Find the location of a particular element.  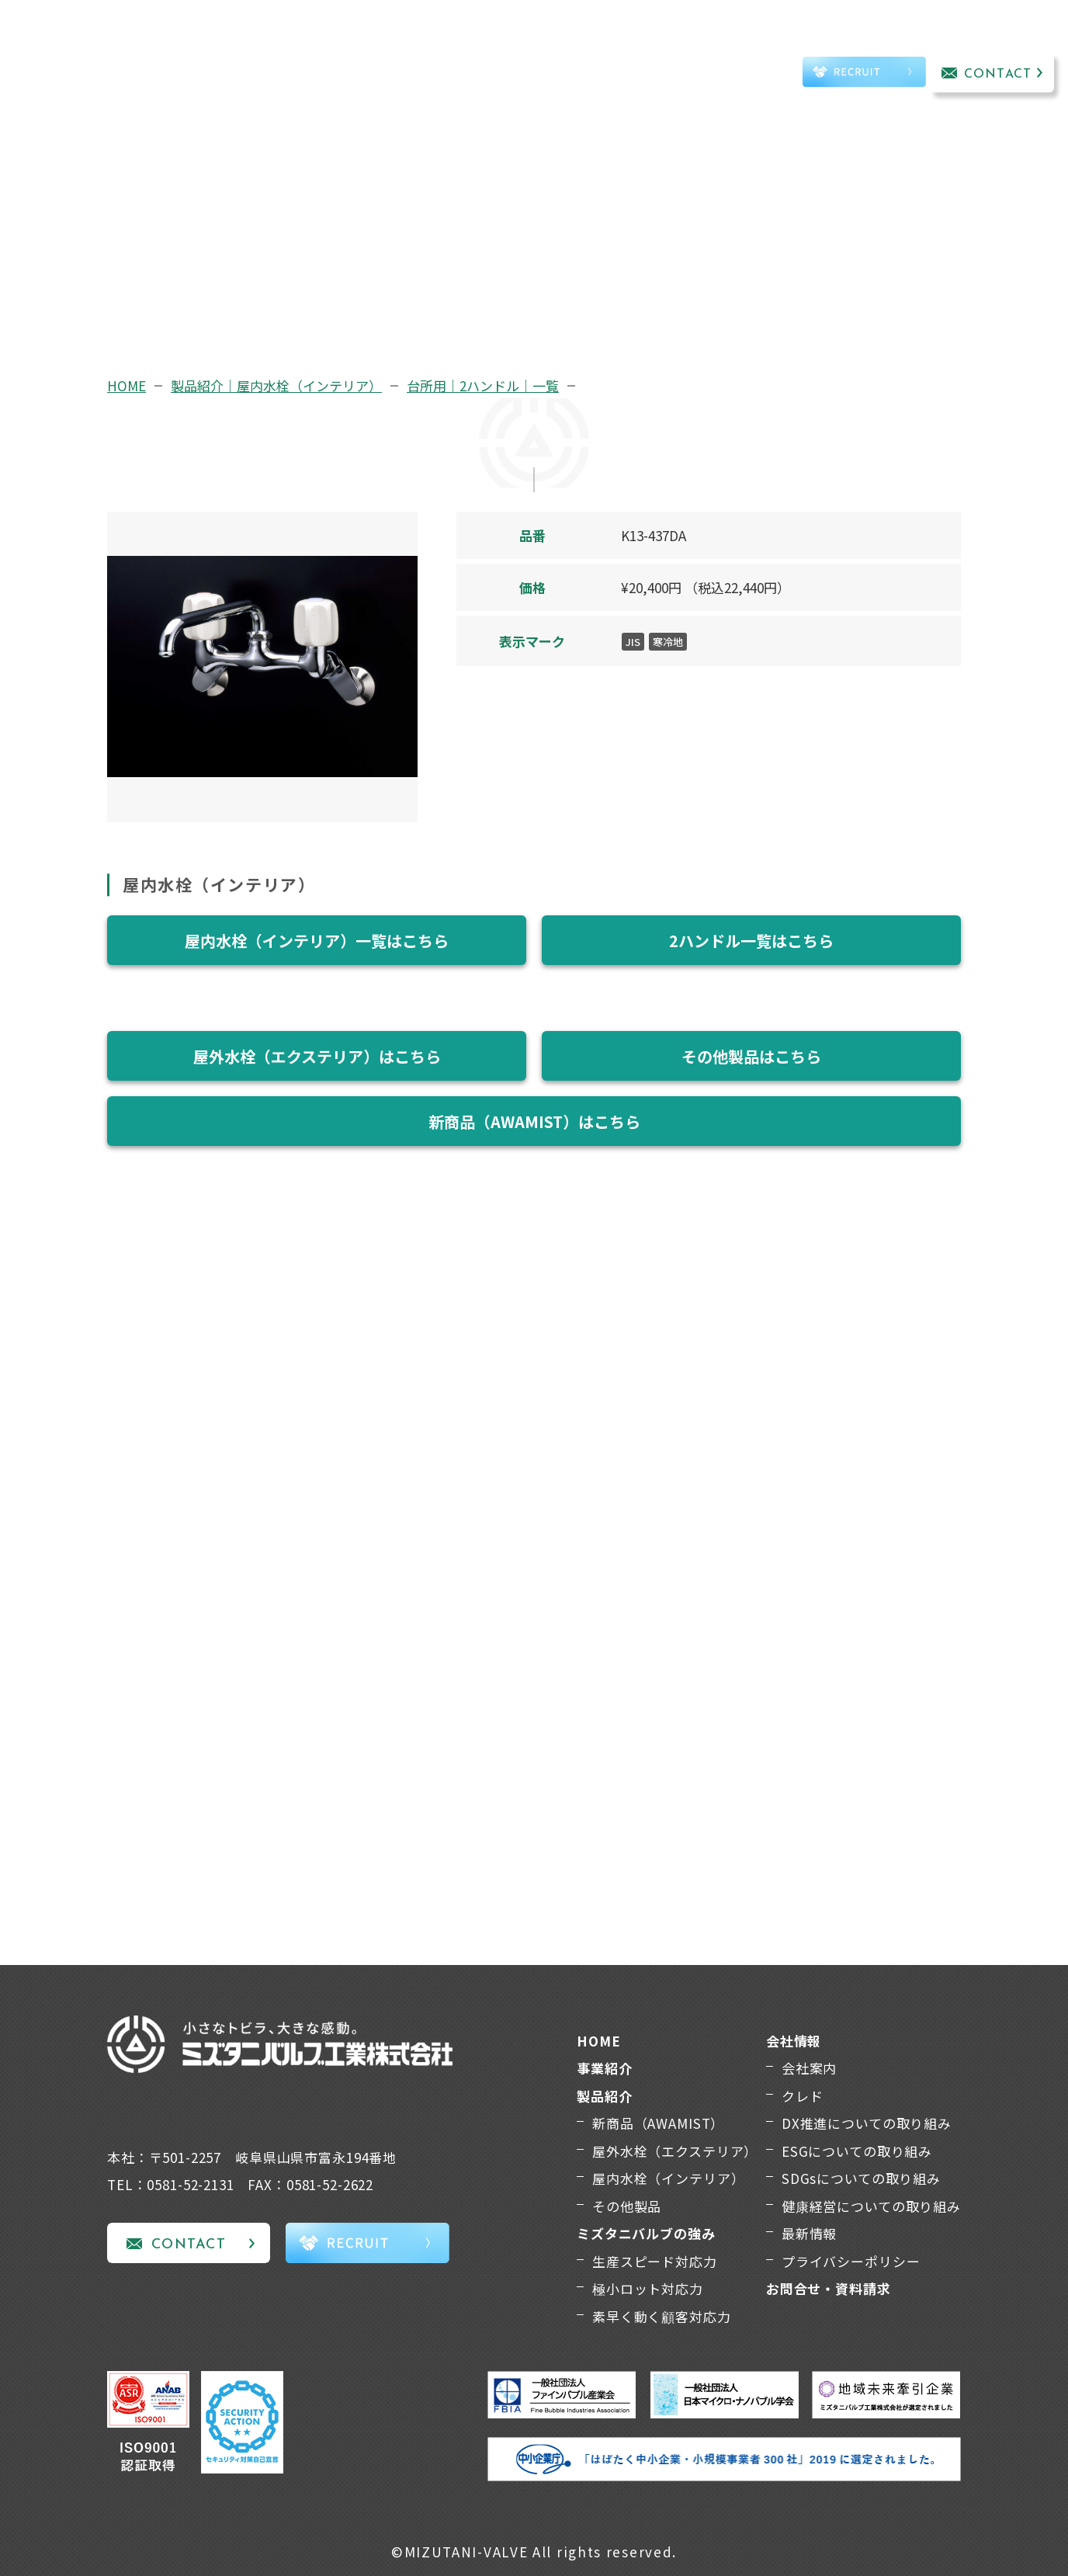

事業紹介 is located at coordinates (264, 51).